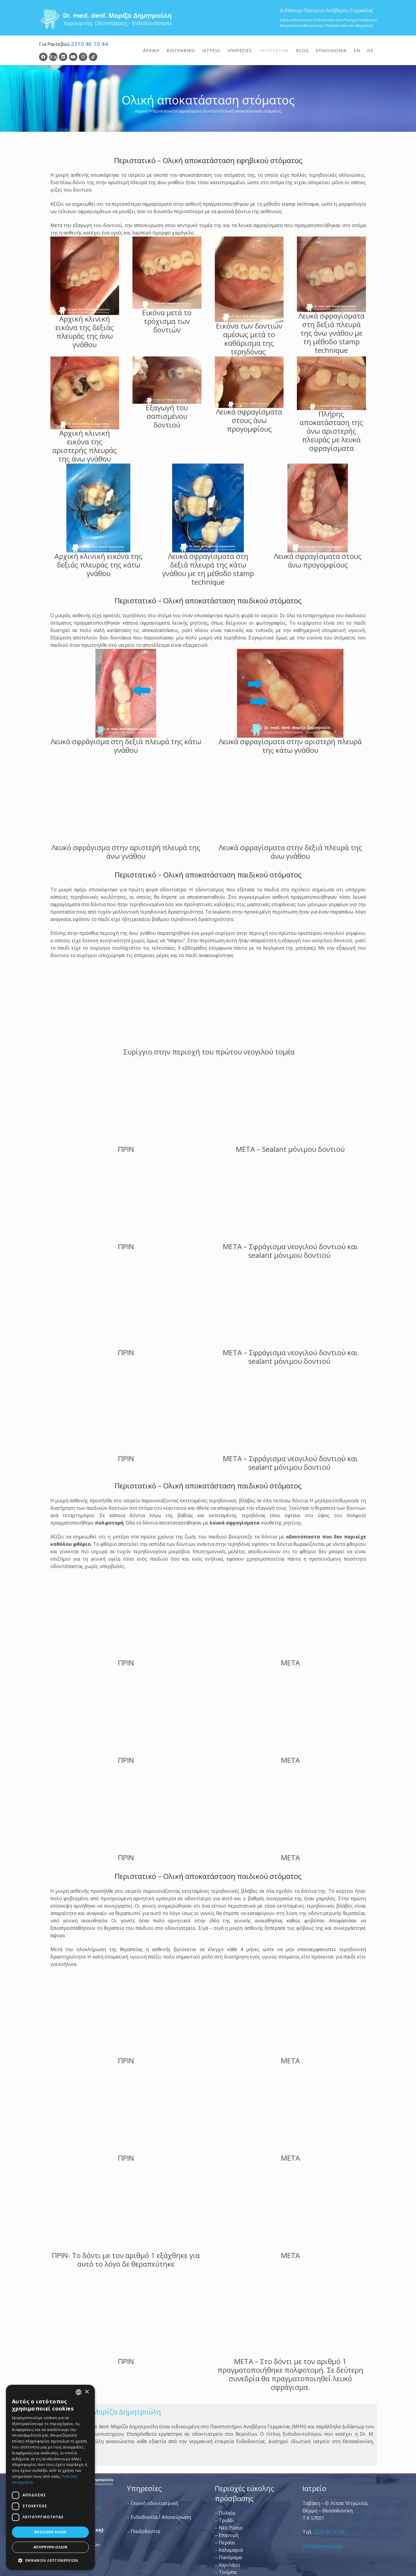 This screenshot has height=2576, width=416. Describe the element at coordinates (50, 2477) in the screenshot. I see `[dialog]` at that location.